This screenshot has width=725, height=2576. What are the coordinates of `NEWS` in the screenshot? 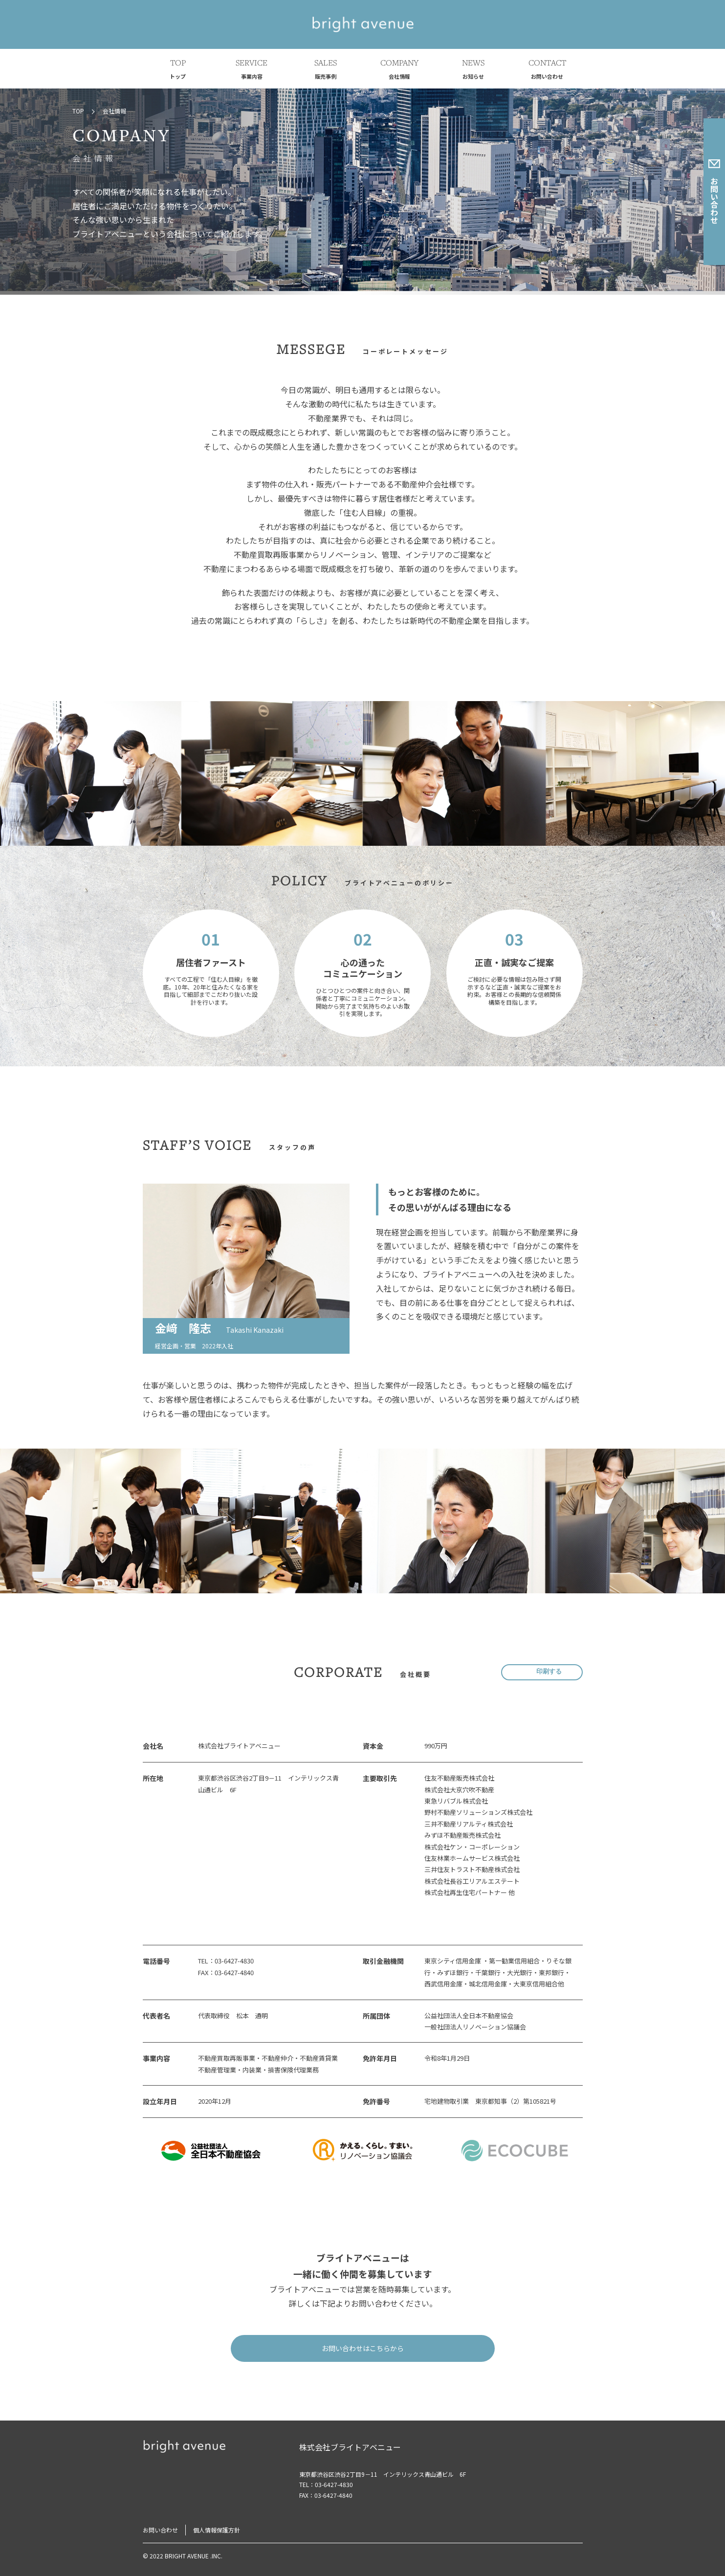 It's located at (473, 70).